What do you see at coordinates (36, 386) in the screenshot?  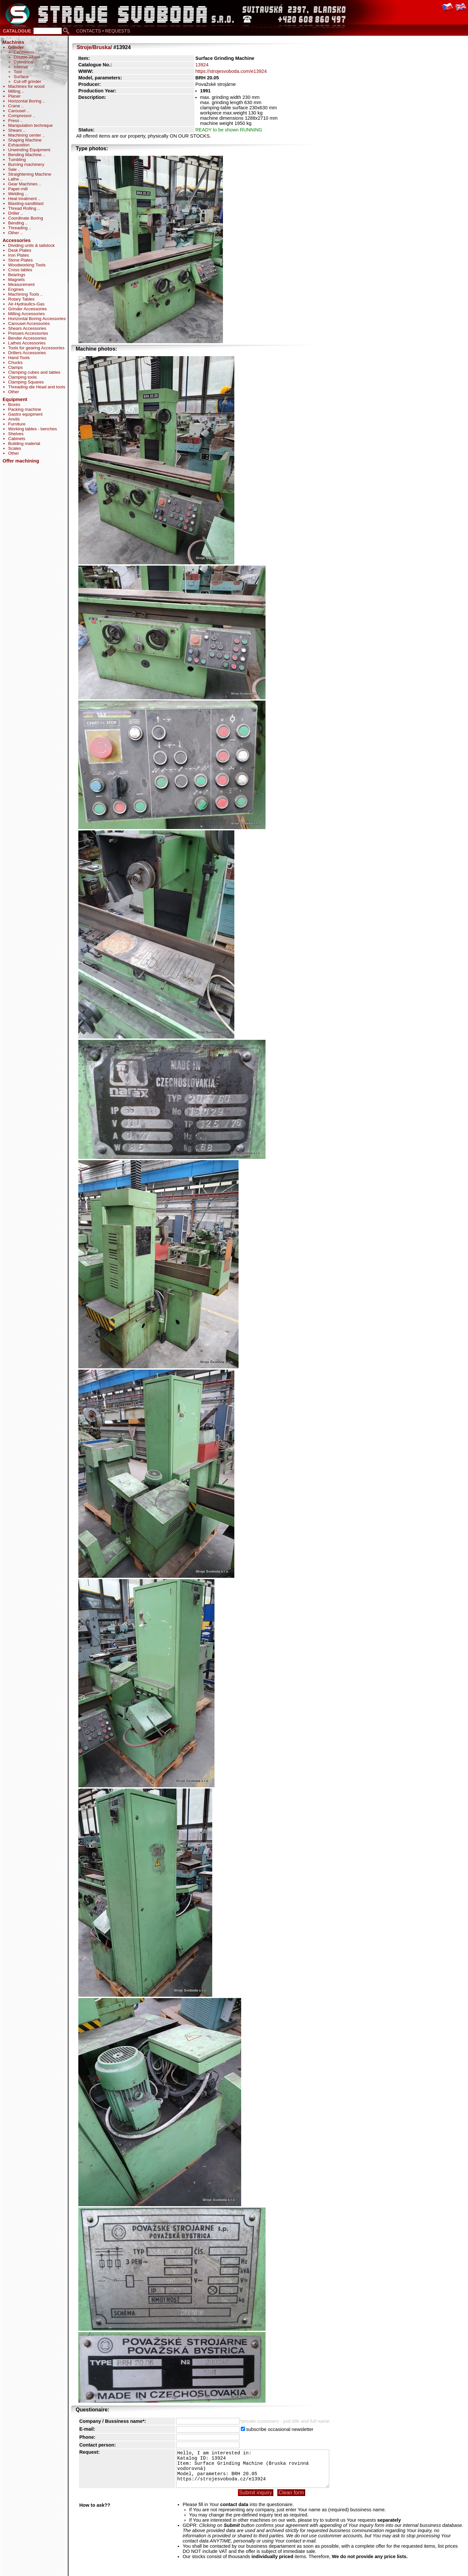 I see `Threading-die Head and tools` at bounding box center [36, 386].